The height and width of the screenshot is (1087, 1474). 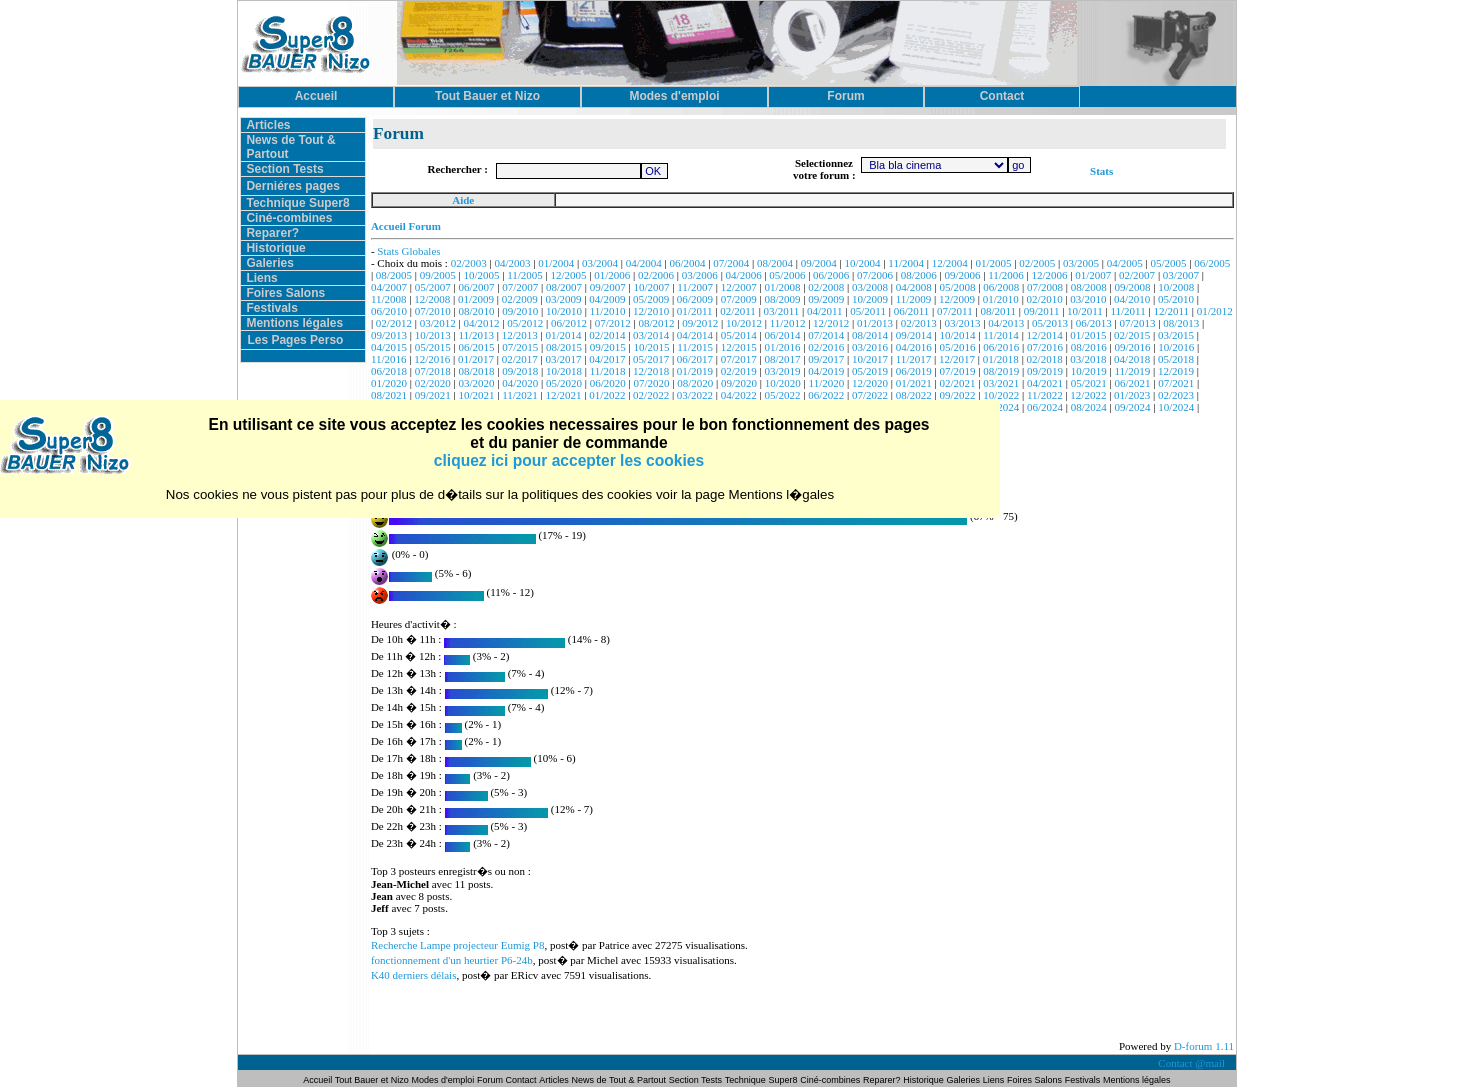 What do you see at coordinates (1045, 299) in the screenshot?
I see `02/2010` at bounding box center [1045, 299].